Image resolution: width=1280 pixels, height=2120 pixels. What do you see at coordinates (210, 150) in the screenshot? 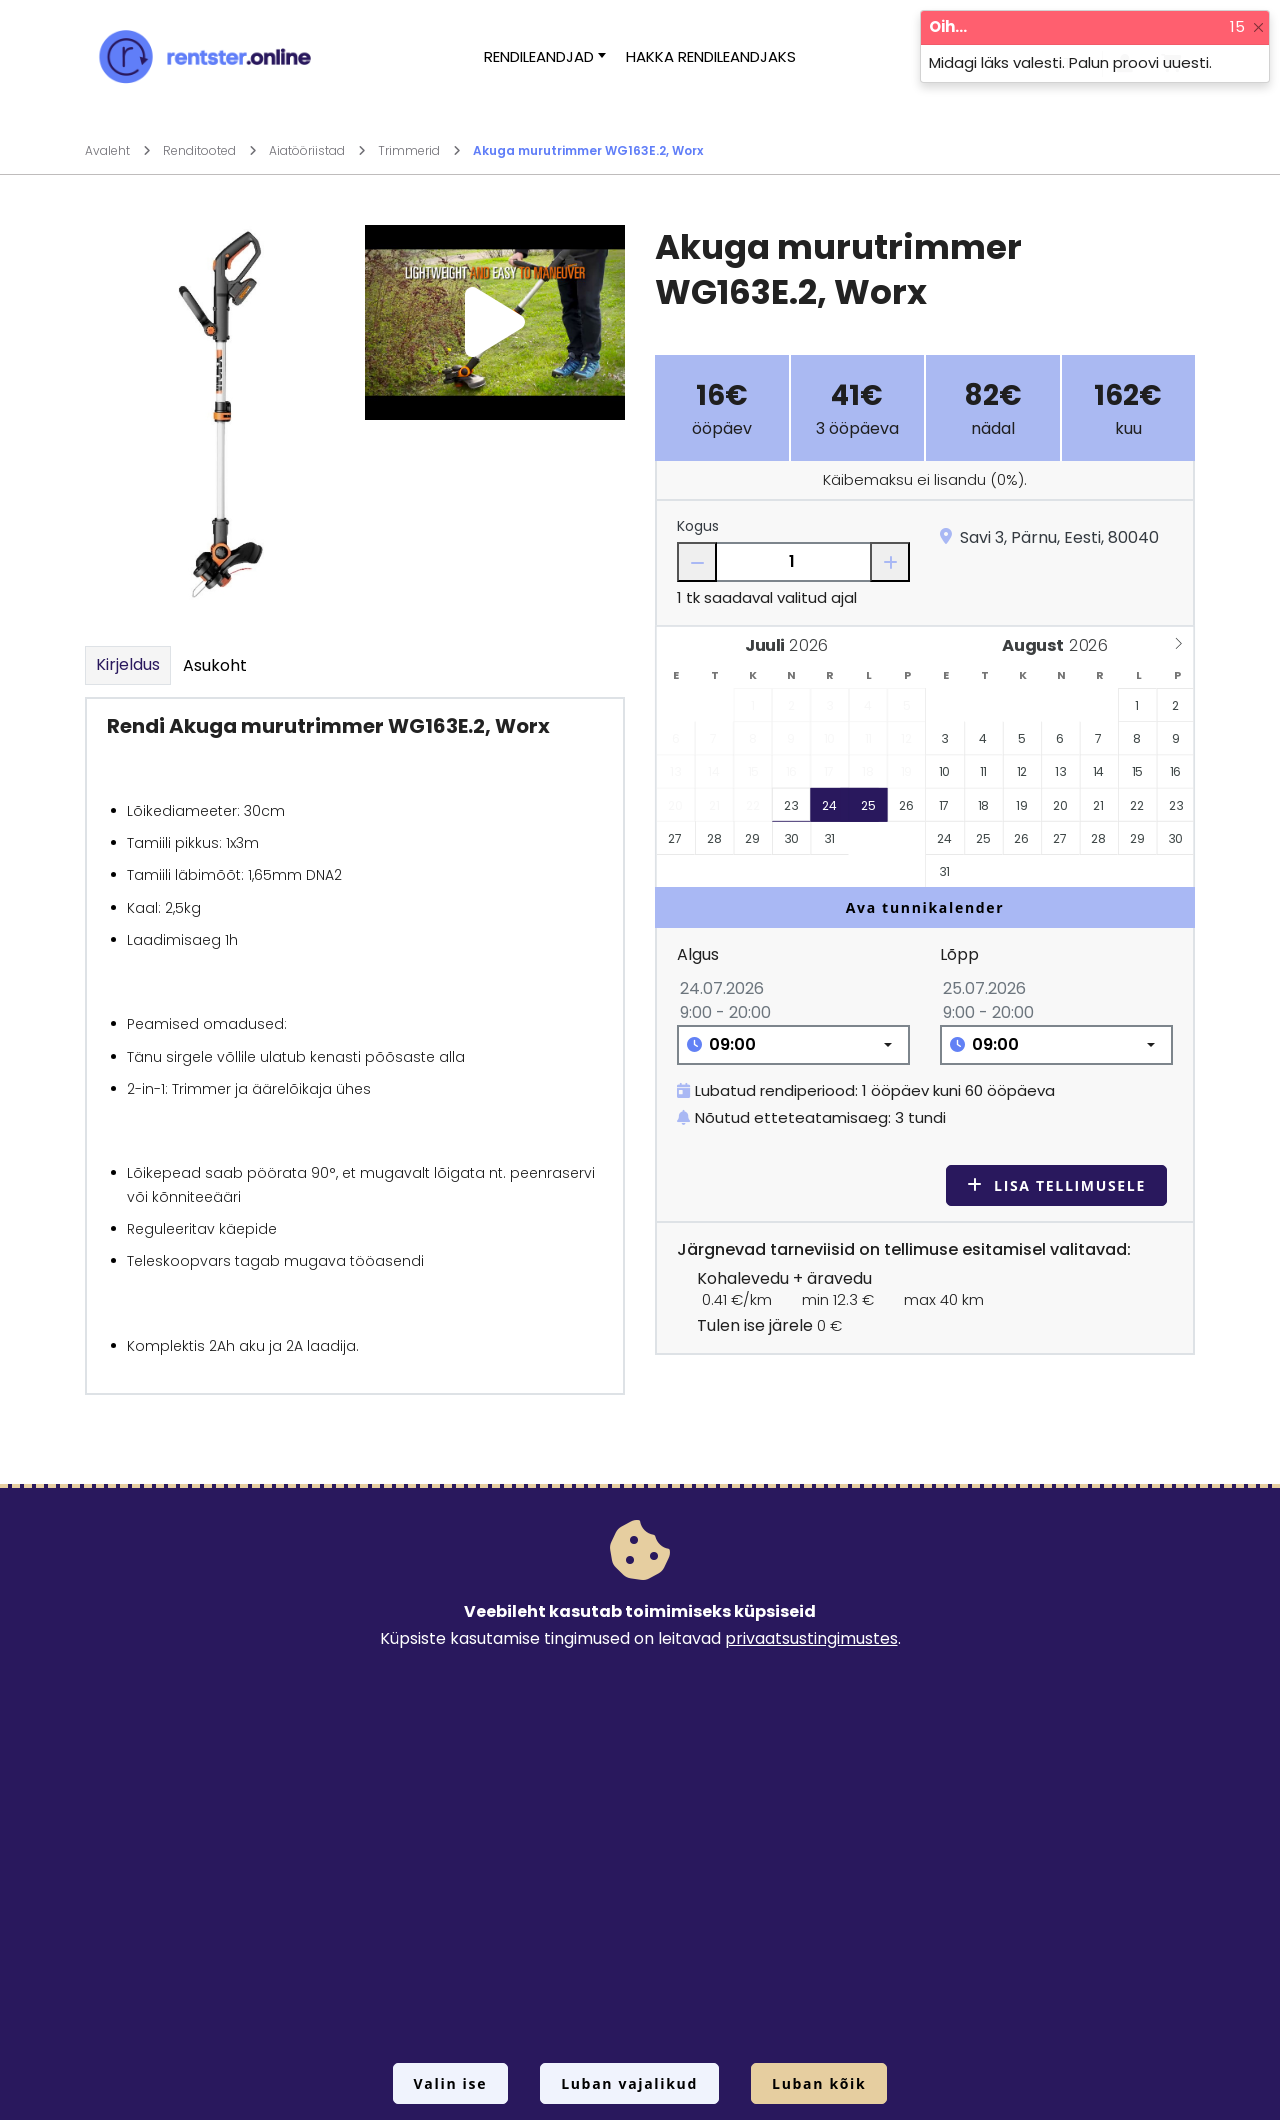
I see `Renditooted [Mine lehele Renditooted]` at bounding box center [210, 150].